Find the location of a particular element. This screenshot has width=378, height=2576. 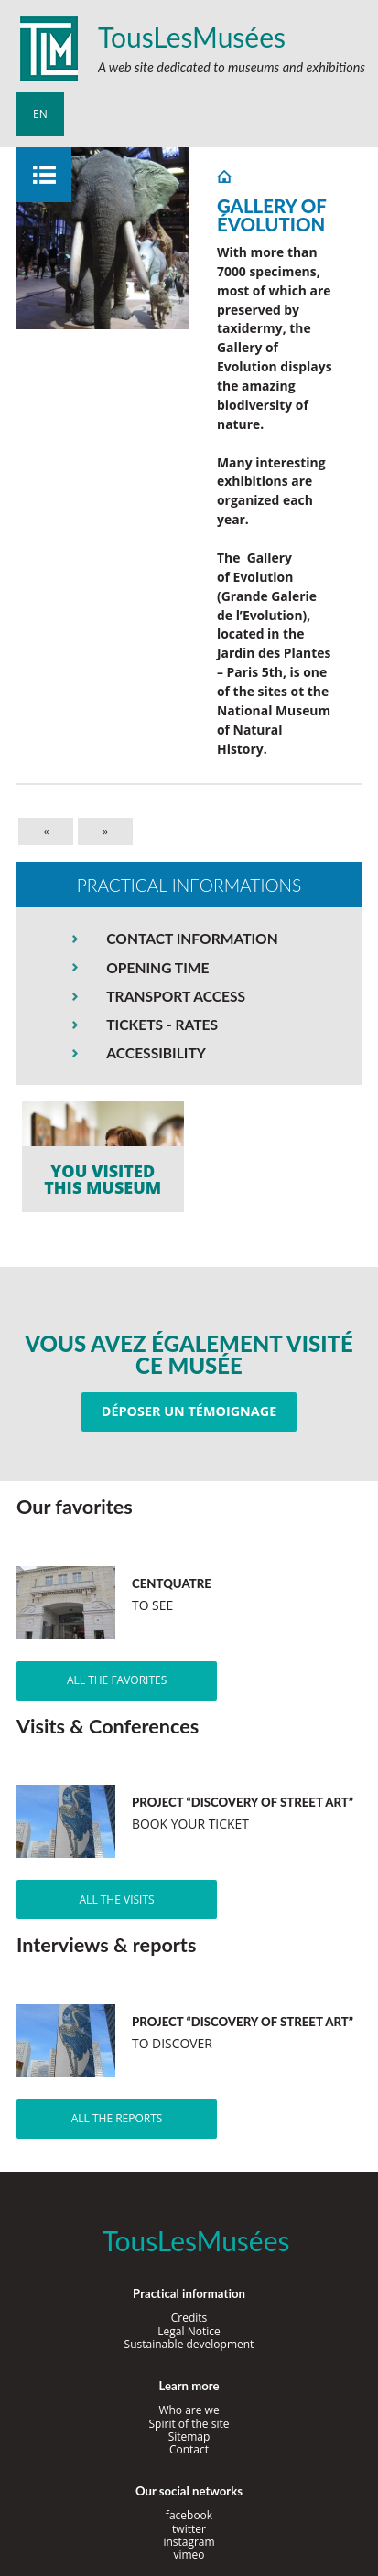

TRANSPORT ACCESS is located at coordinates (175, 996).